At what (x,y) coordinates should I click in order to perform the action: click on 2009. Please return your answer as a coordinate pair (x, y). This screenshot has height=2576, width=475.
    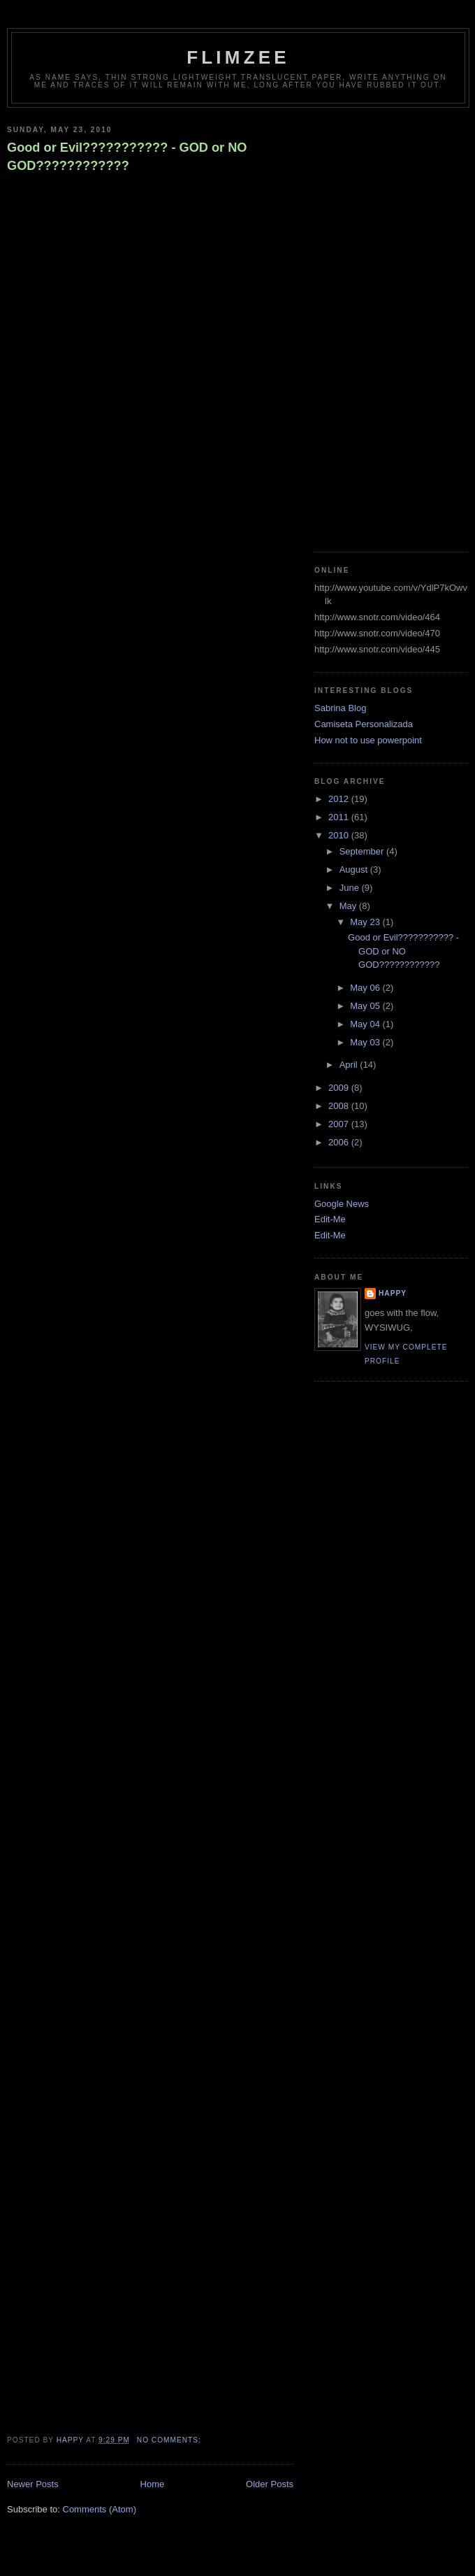
    Looking at the image, I should click on (339, 1087).